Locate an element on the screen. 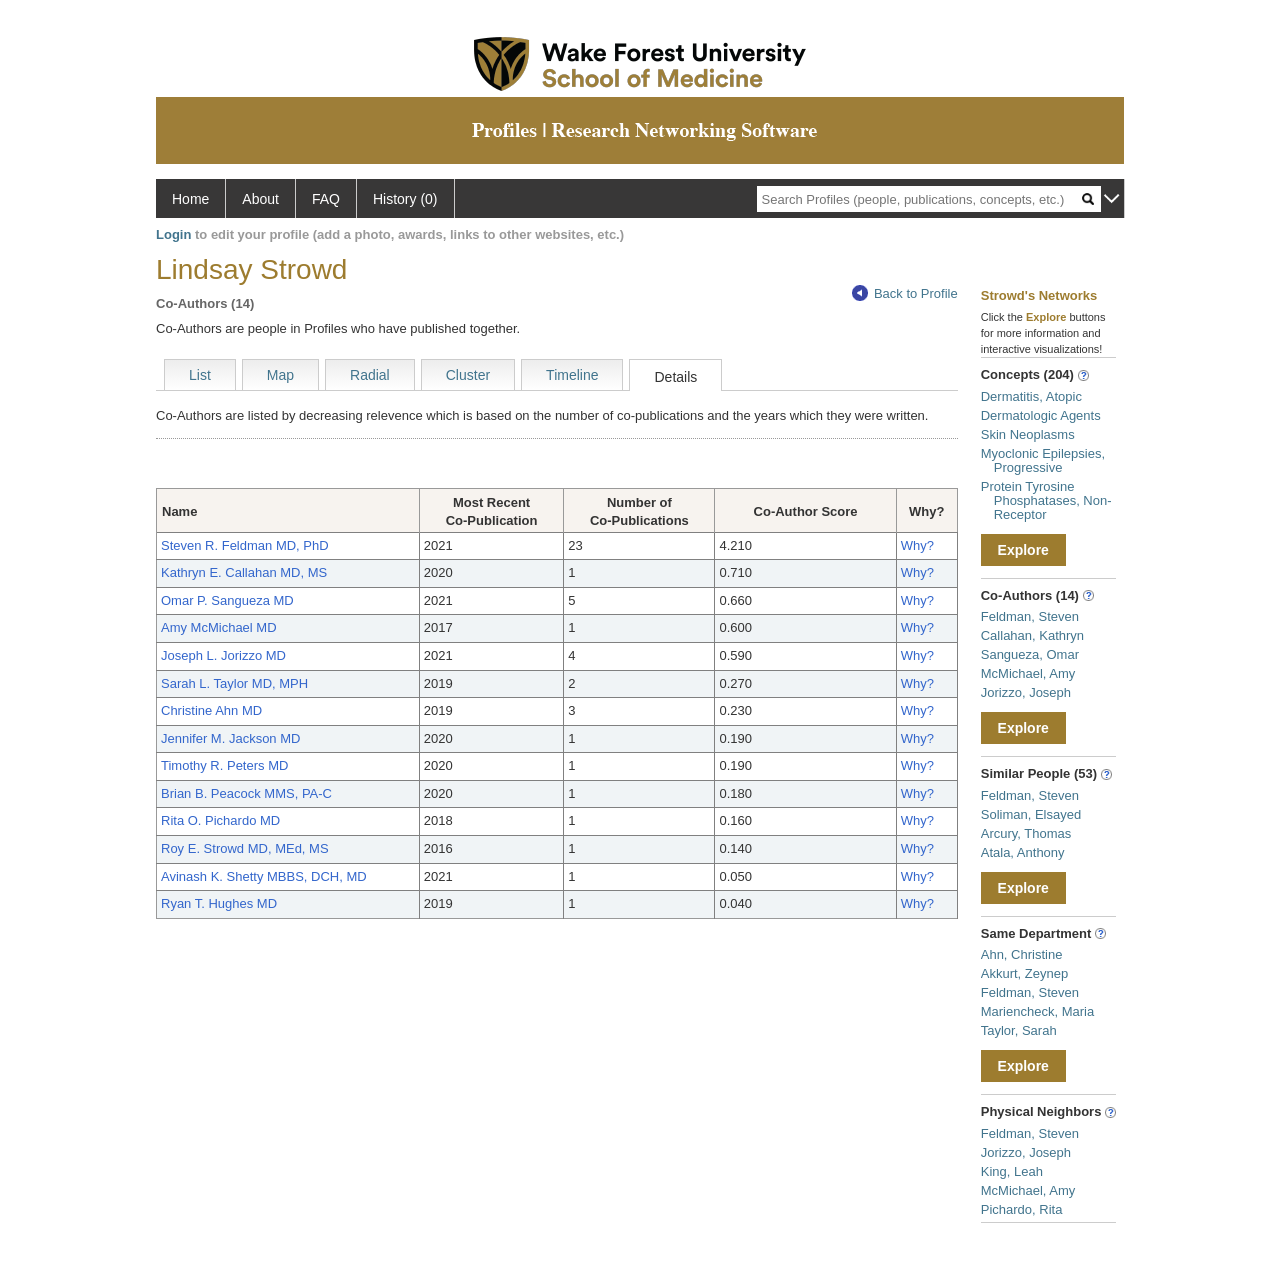 The width and height of the screenshot is (1280, 1287). Ryan T. Hughes MD is located at coordinates (219, 903).